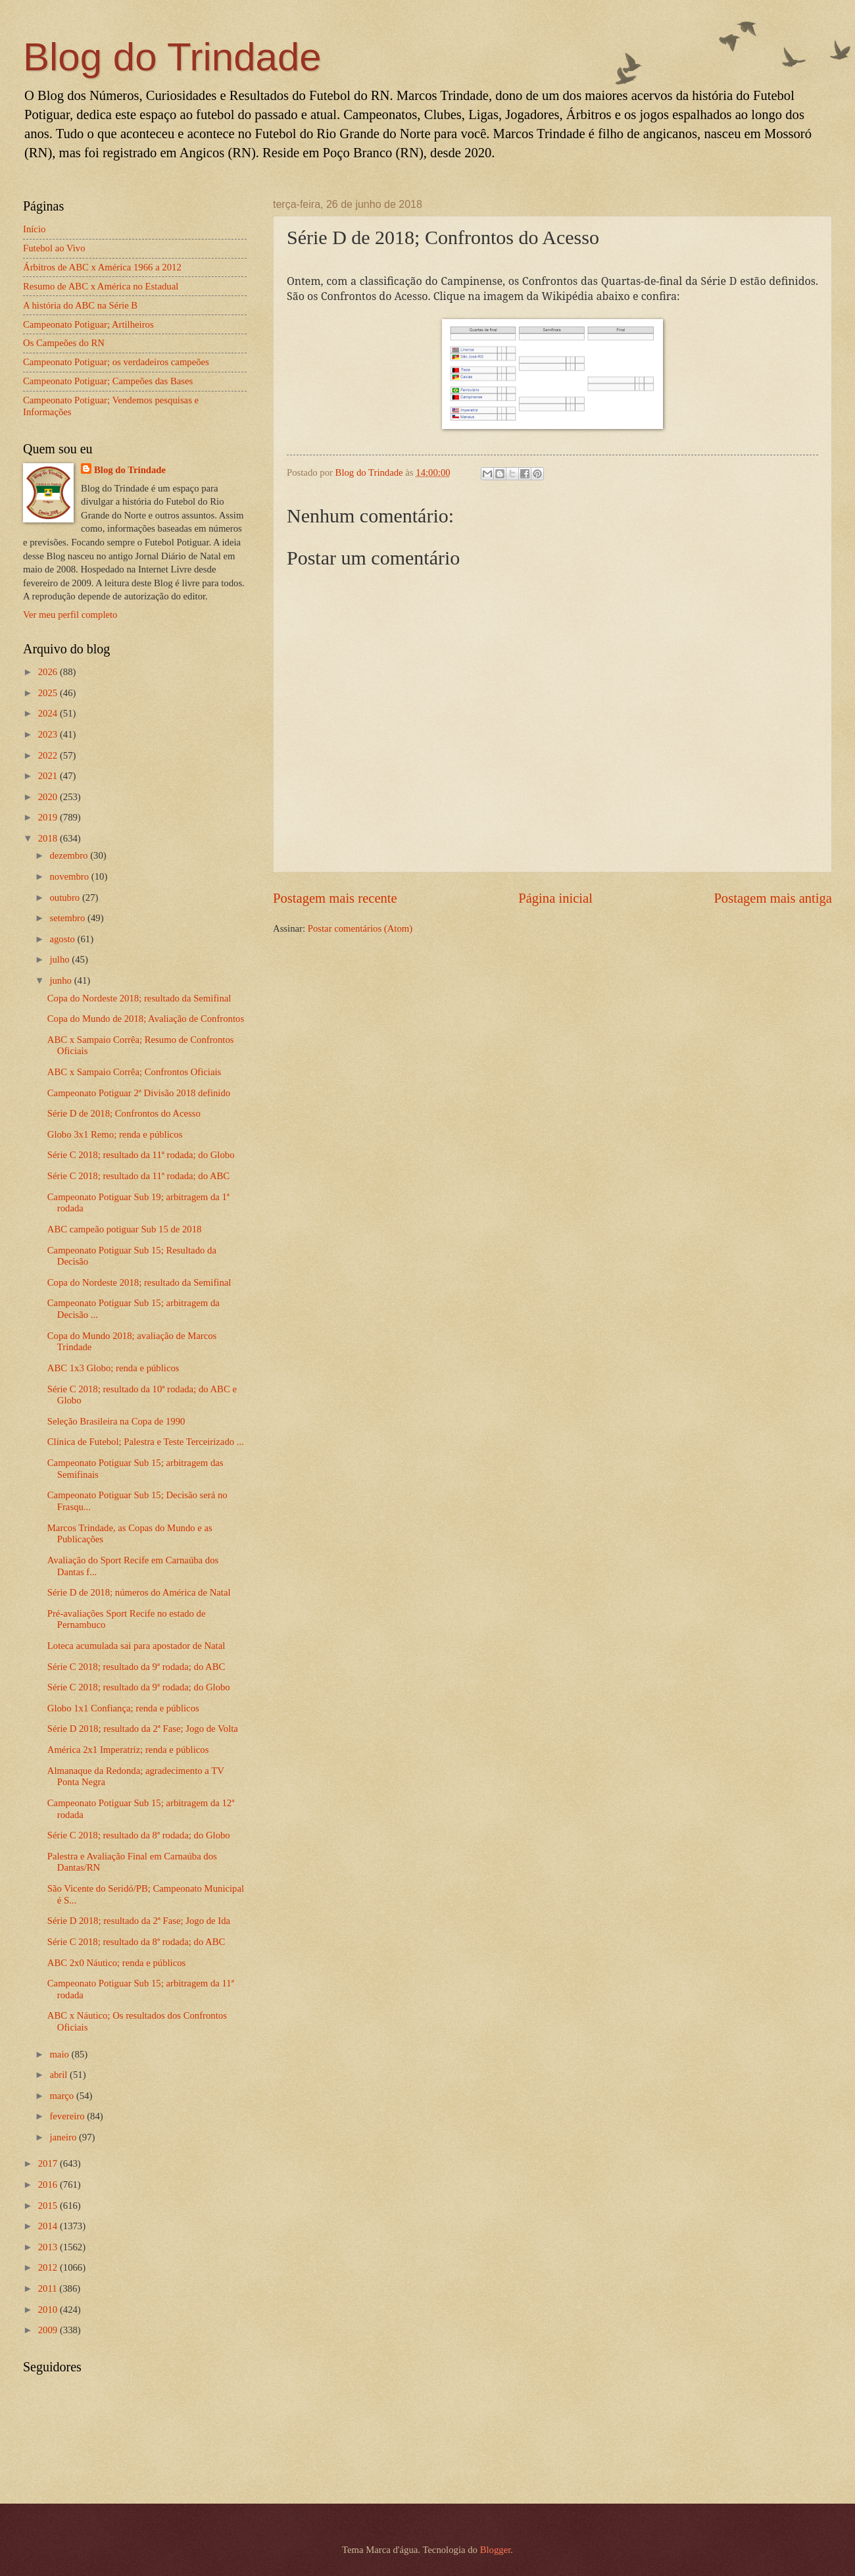 Image resolution: width=855 pixels, height=2576 pixels. I want to click on 2022, so click(49, 755).